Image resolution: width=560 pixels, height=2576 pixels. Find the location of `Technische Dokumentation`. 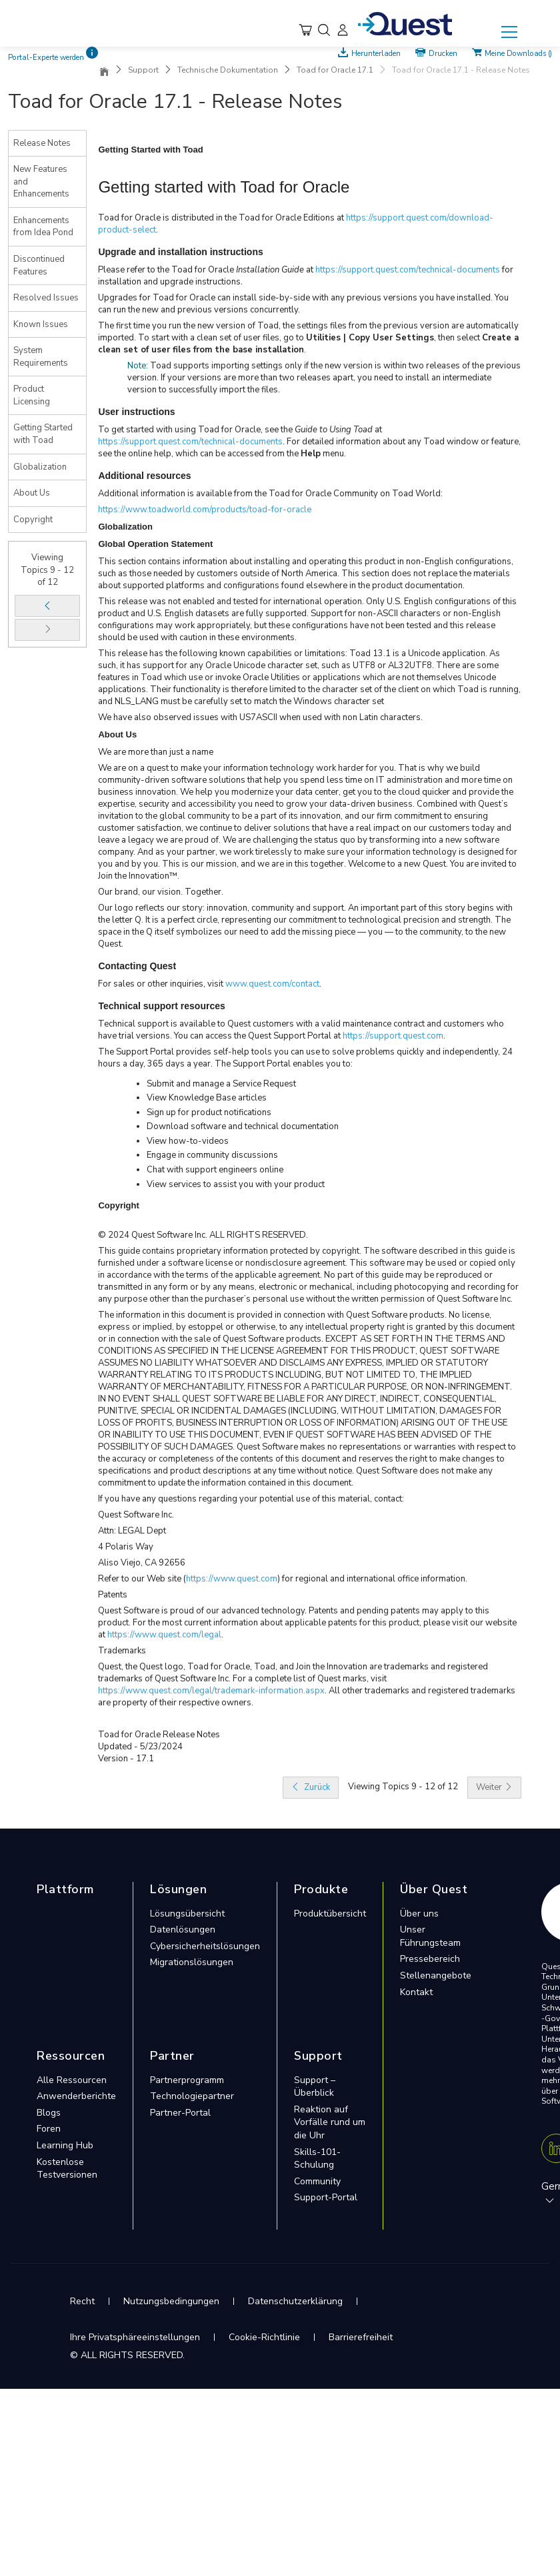

Technische Dokumentation is located at coordinates (227, 70).